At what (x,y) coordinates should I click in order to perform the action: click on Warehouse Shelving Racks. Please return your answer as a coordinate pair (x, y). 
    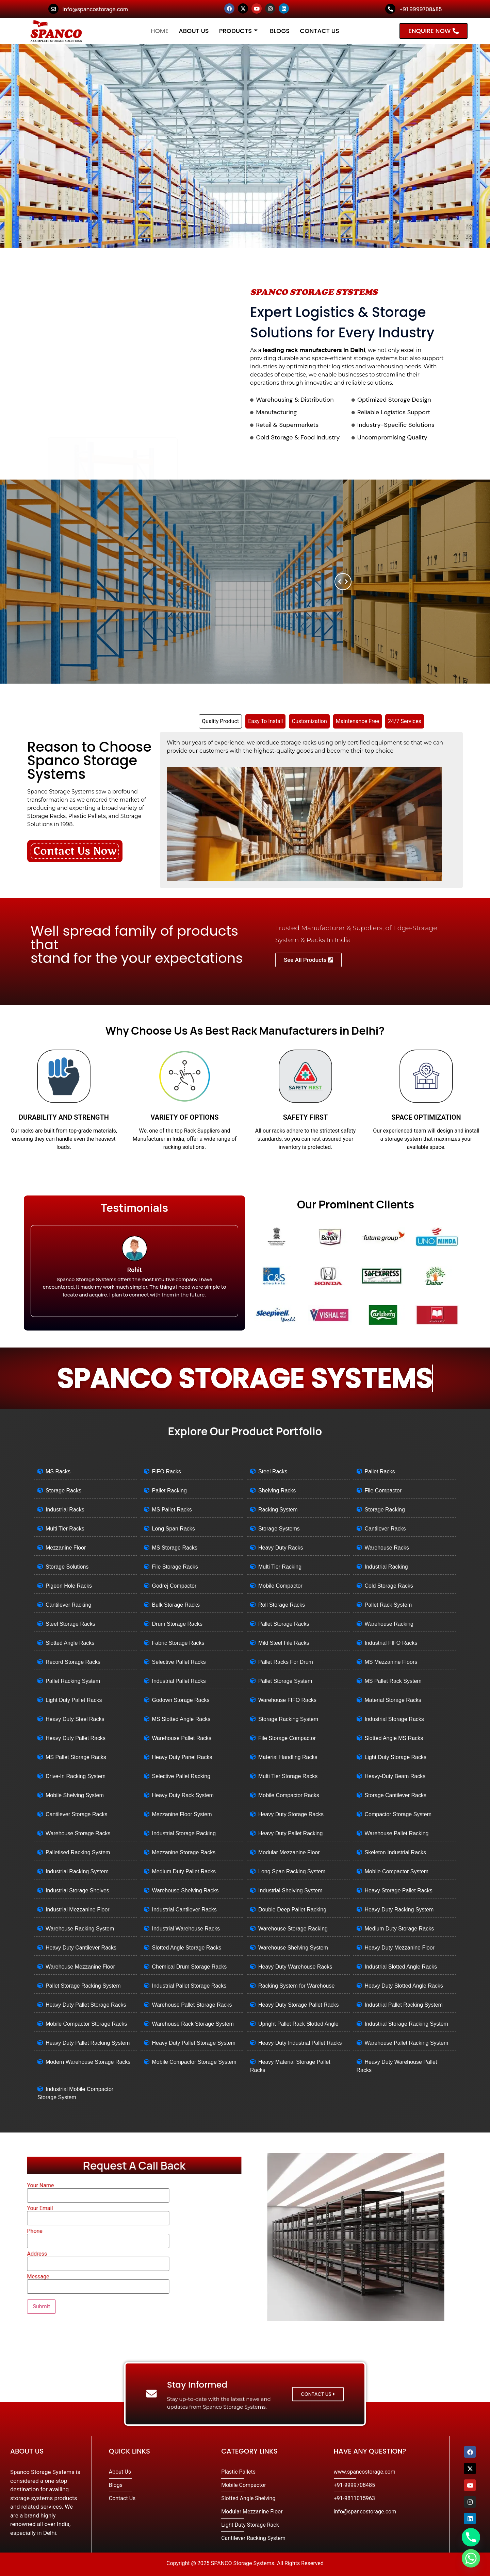
    Looking at the image, I should click on (185, 1890).